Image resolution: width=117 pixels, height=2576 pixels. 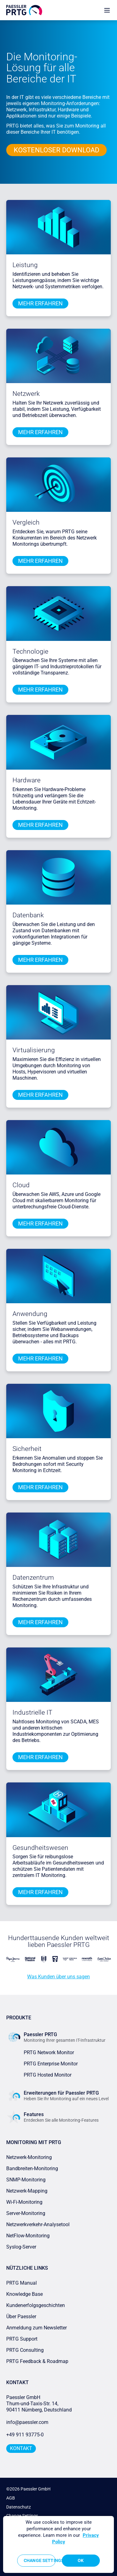 What do you see at coordinates (27, 2422) in the screenshot?
I see `info@paessler.com` at bounding box center [27, 2422].